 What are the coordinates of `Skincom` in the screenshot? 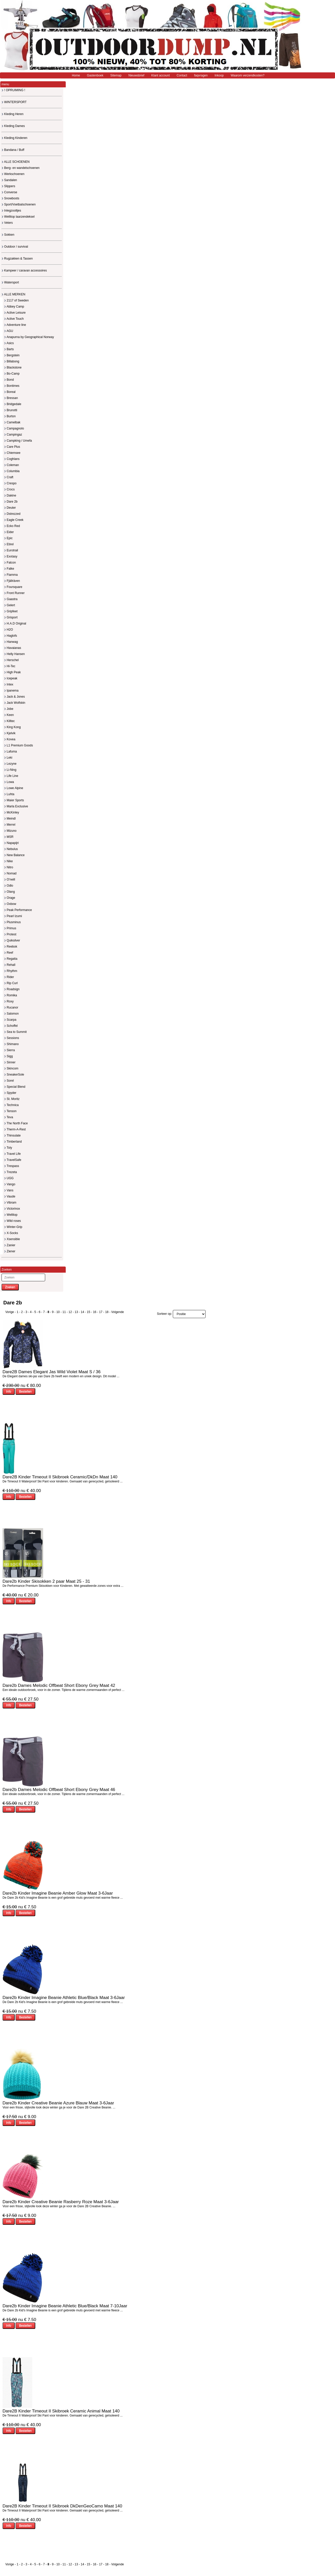 It's located at (11, 1068).